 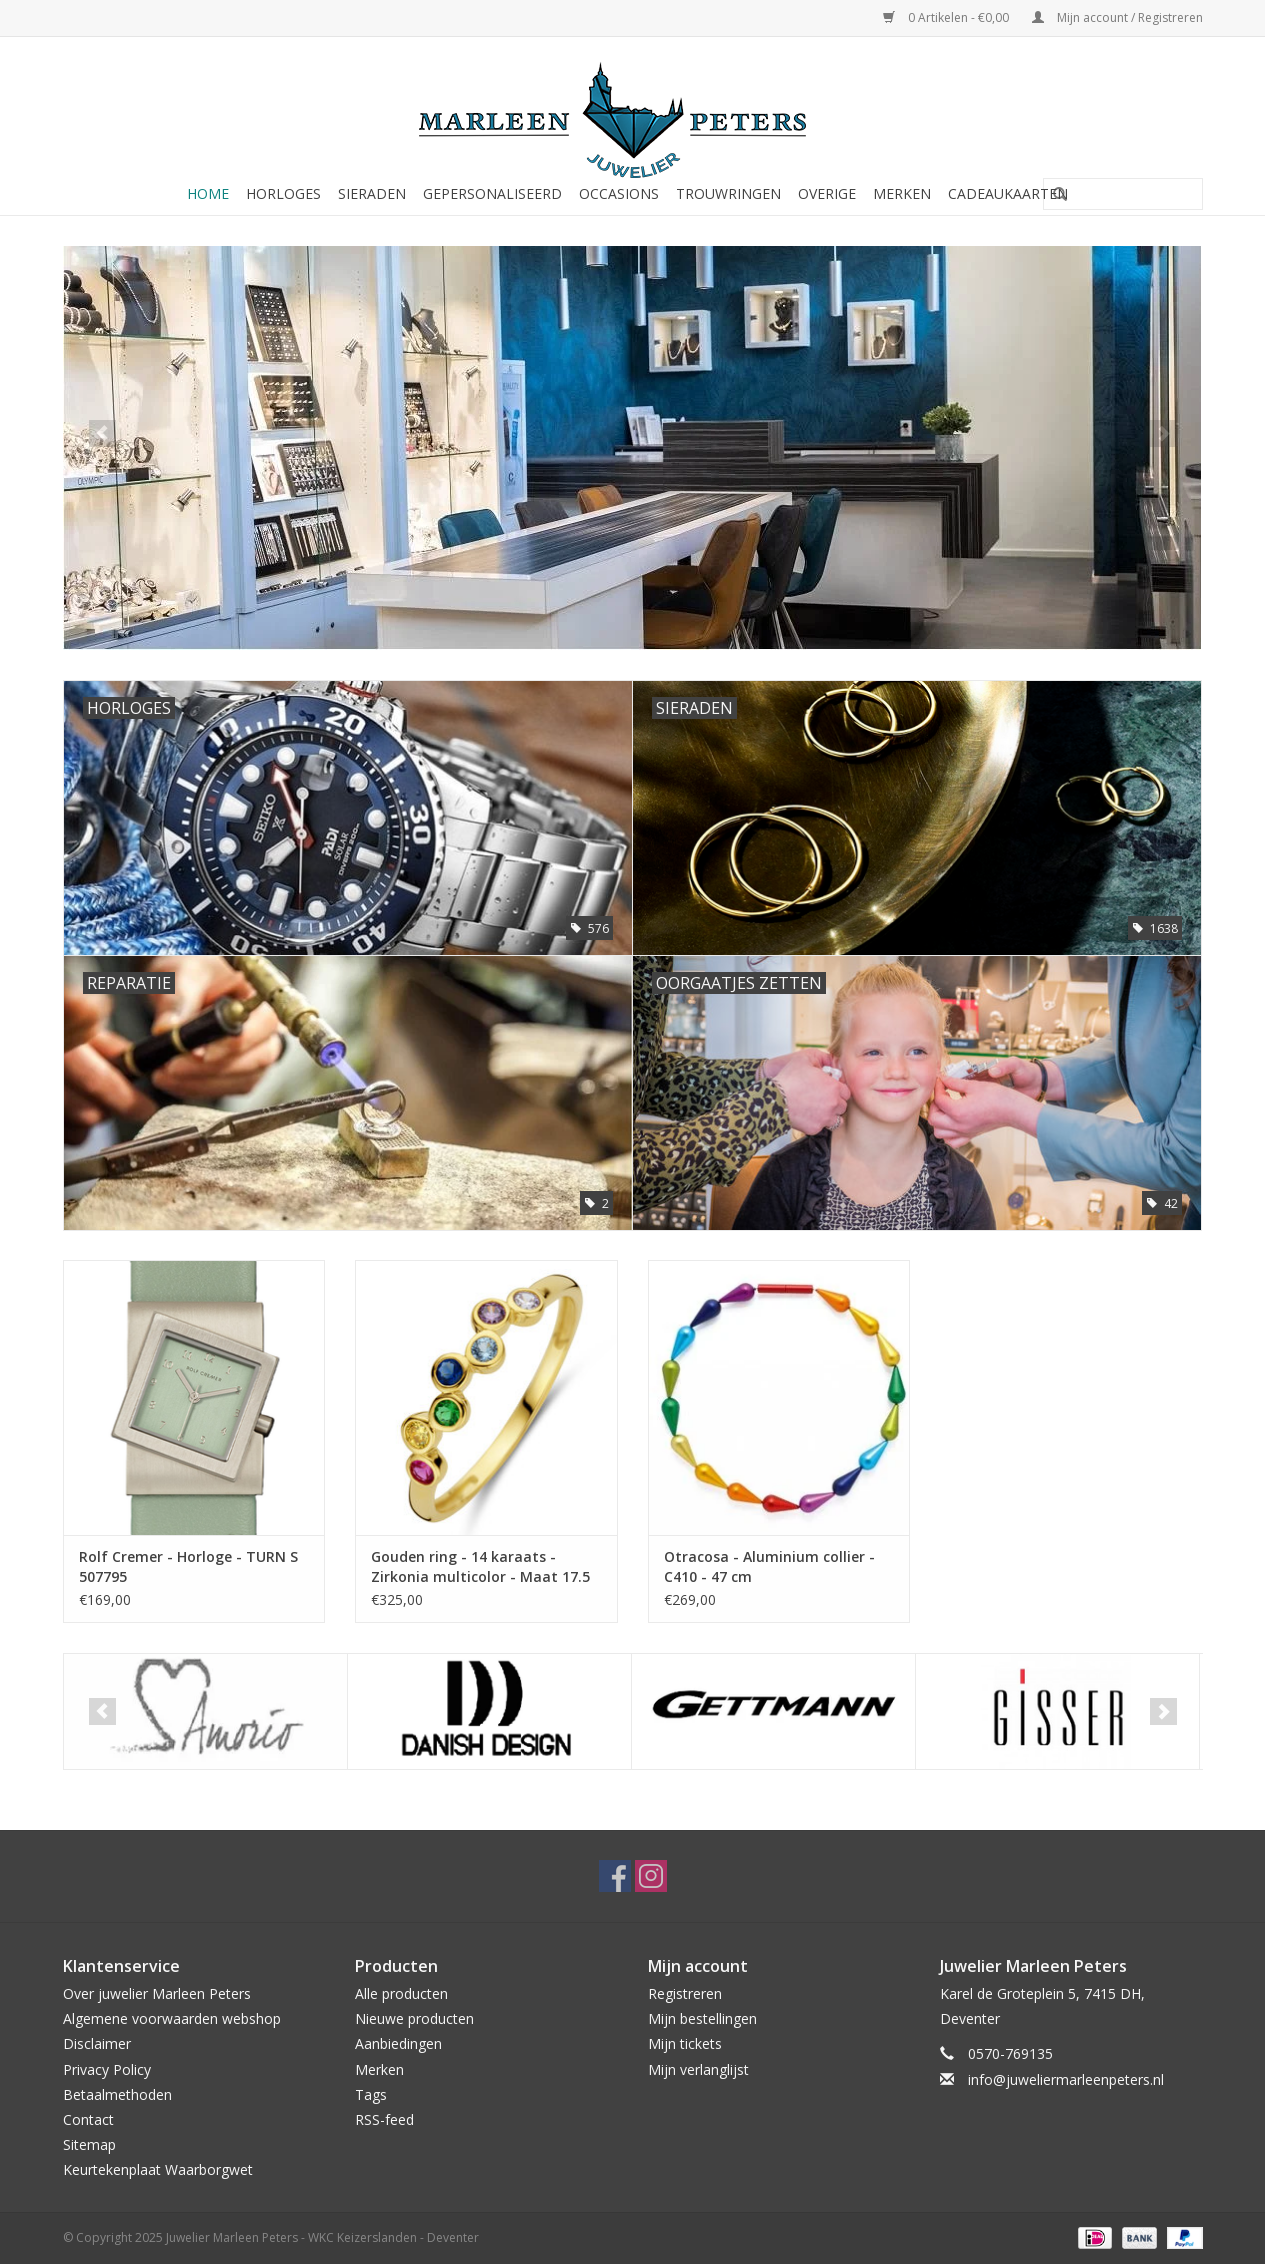 I want to click on Betaalmethoden, so click(x=117, y=2094).